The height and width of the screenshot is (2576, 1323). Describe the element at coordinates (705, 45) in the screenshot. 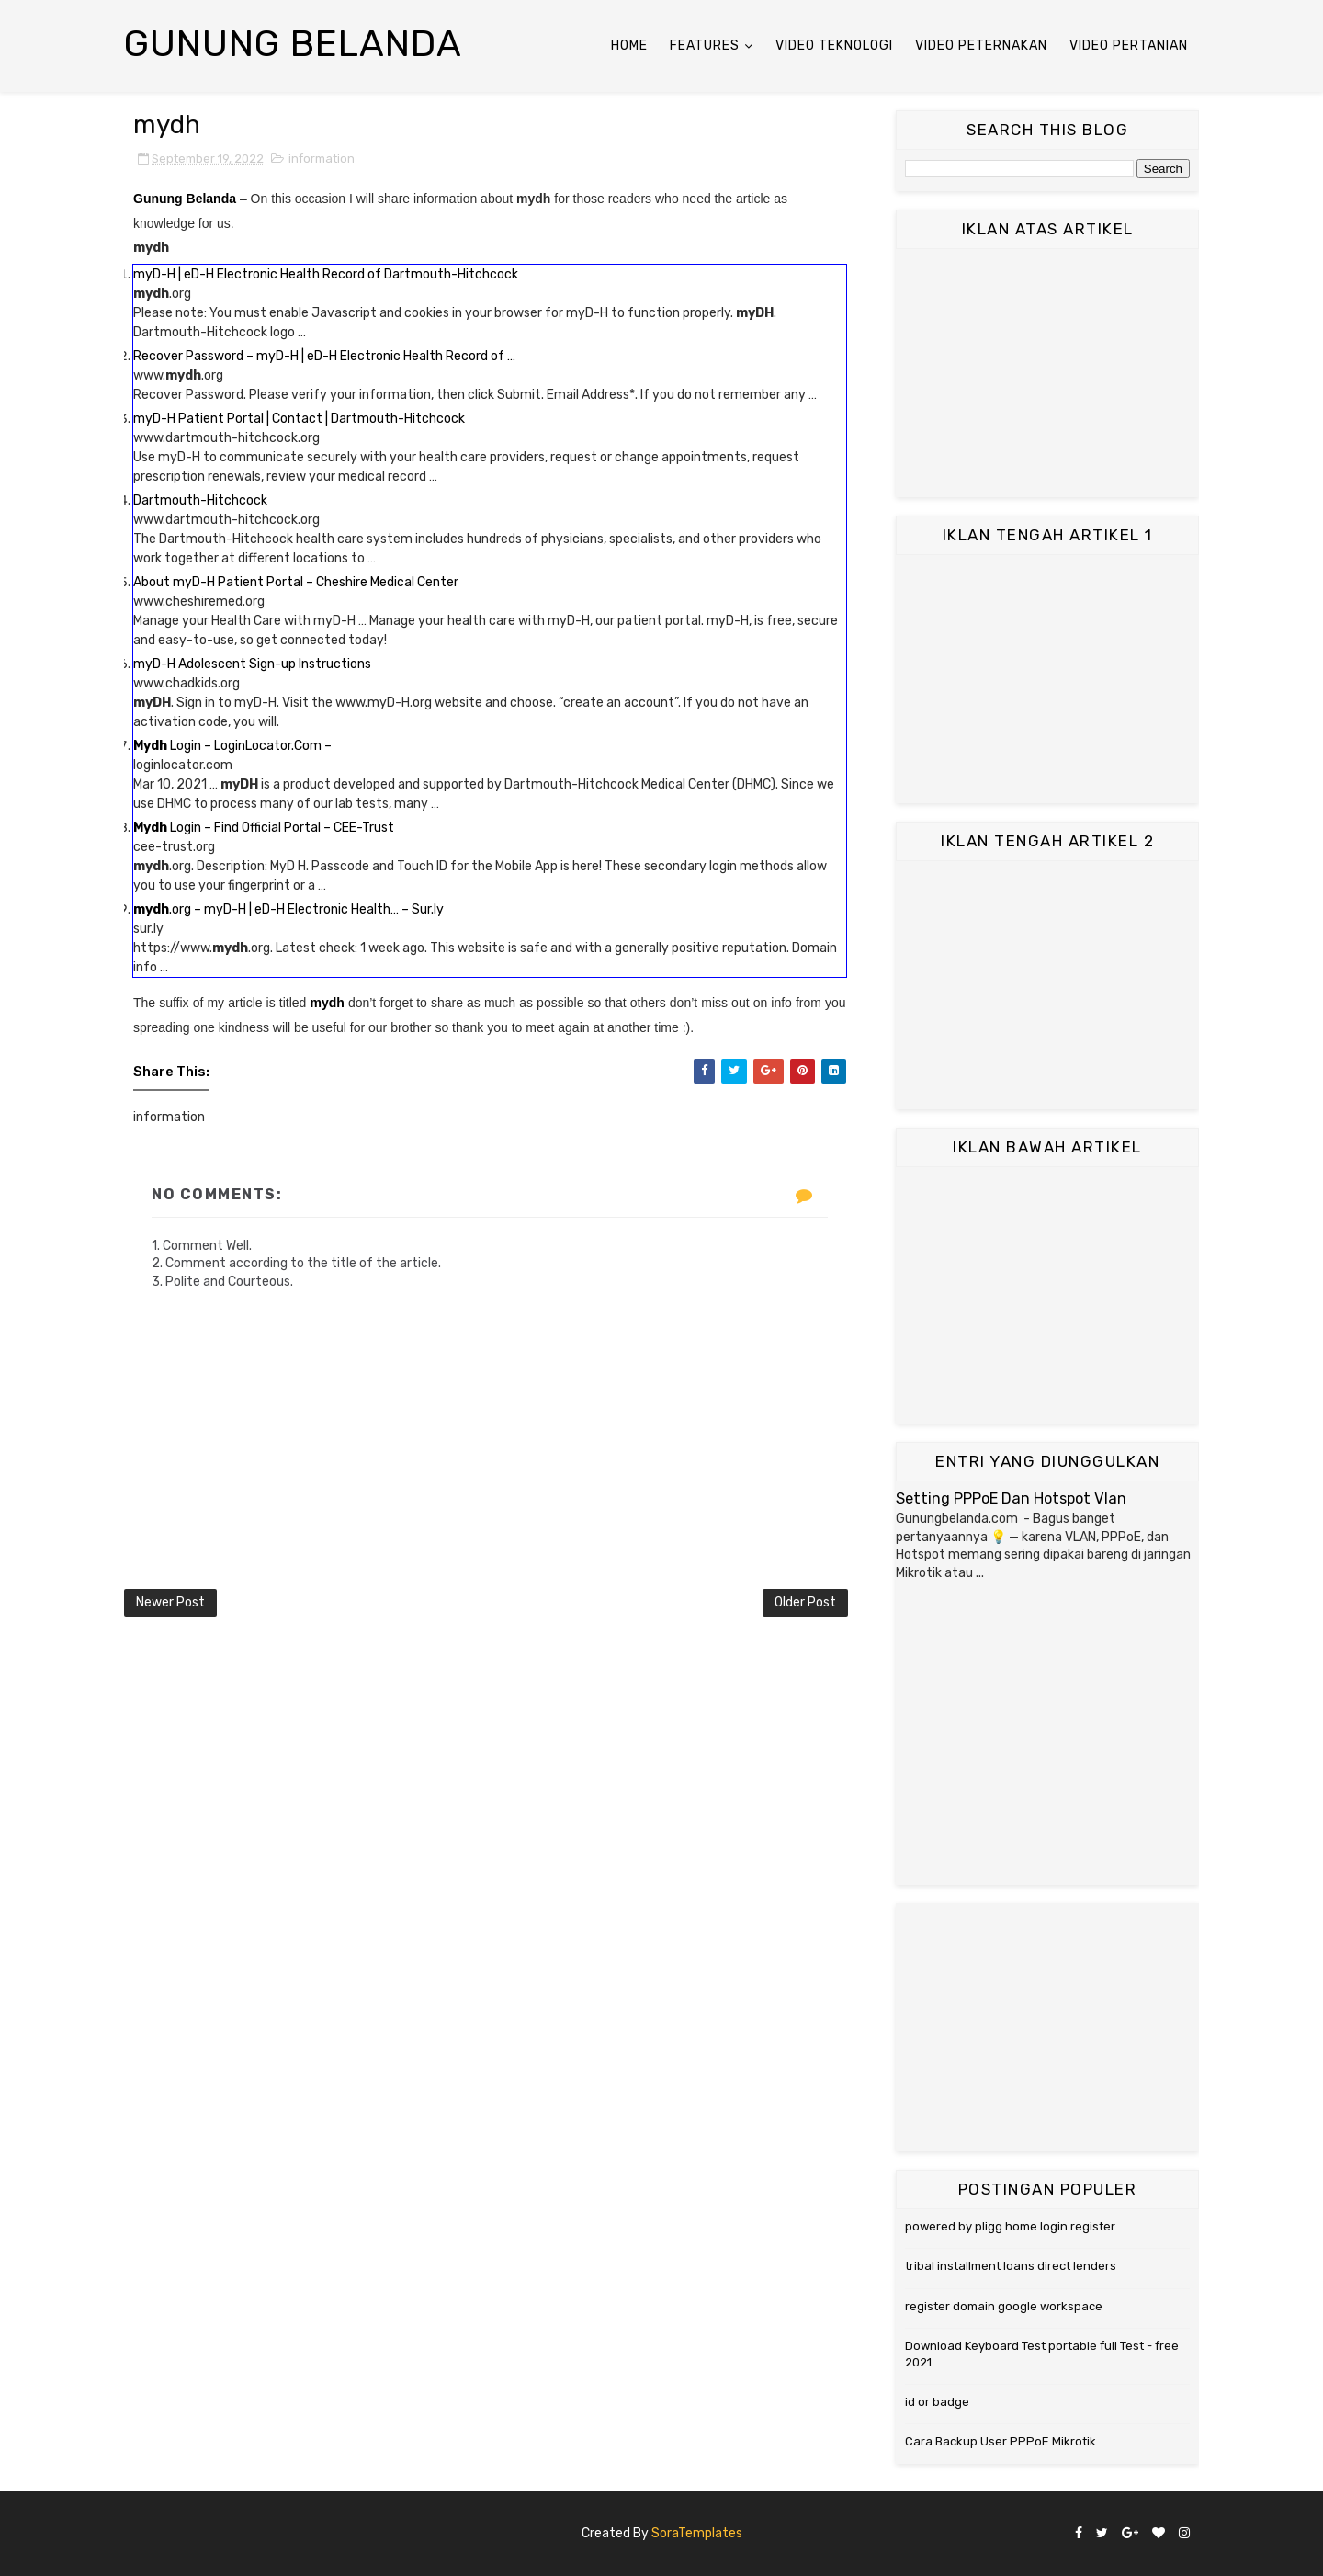

I see `Features` at that location.